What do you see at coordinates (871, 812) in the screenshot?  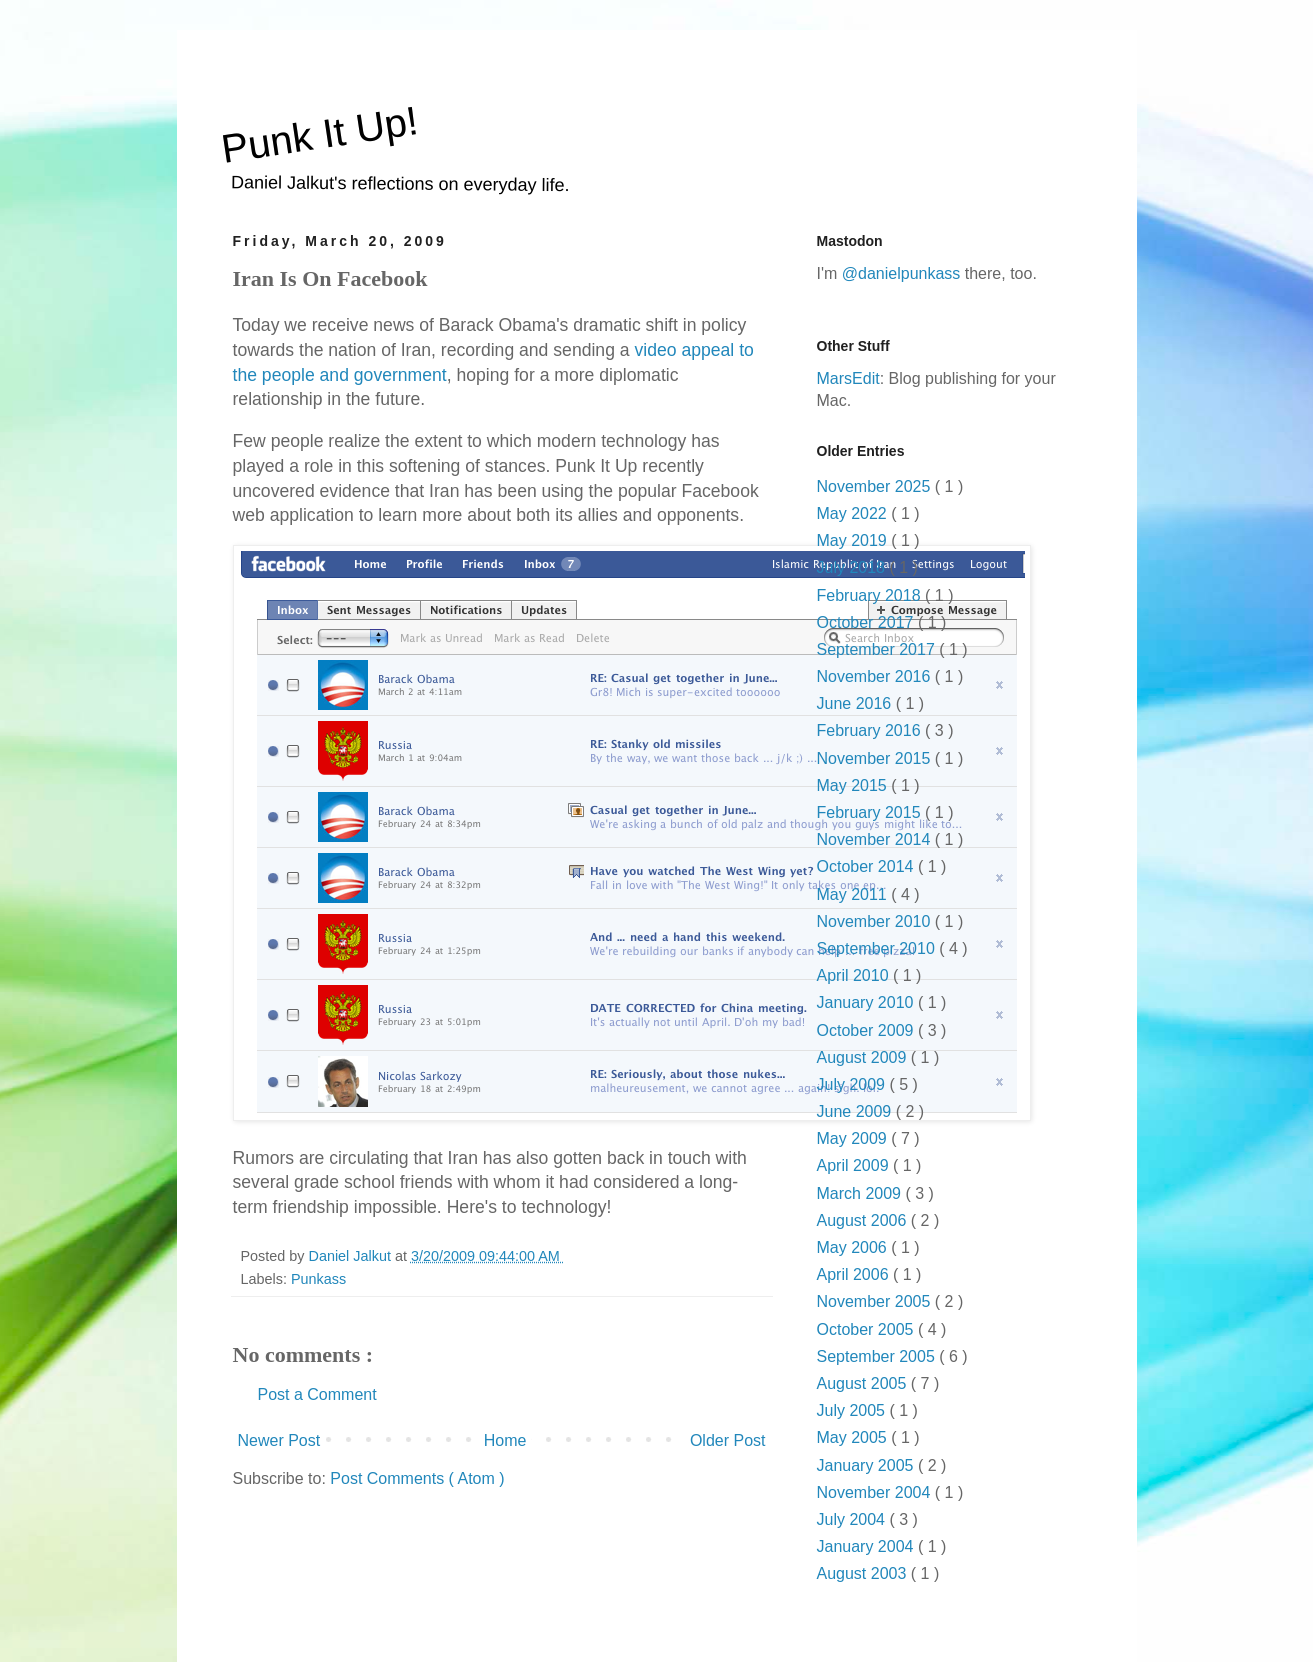 I see `February 2015` at bounding box center [871, 812].